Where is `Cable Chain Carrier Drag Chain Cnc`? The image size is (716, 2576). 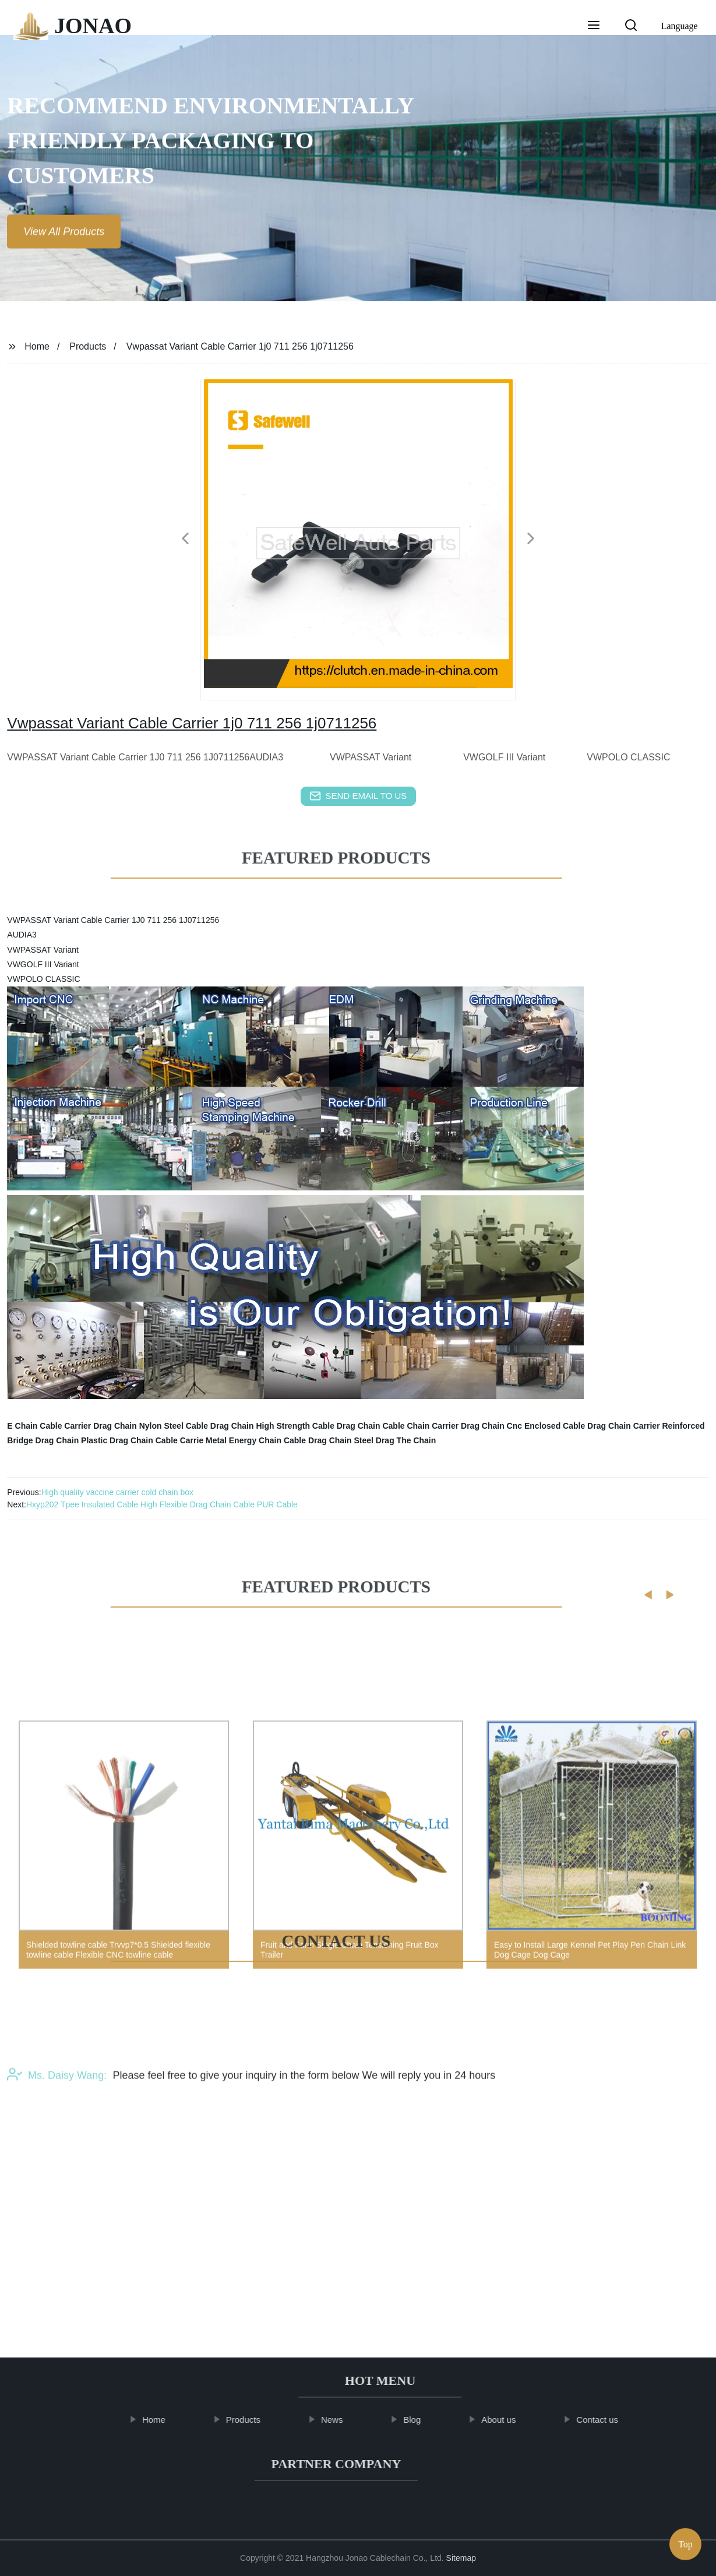 Cable Chain Carrier Drag Chain Cnc is located at coordinates (452, 1425).